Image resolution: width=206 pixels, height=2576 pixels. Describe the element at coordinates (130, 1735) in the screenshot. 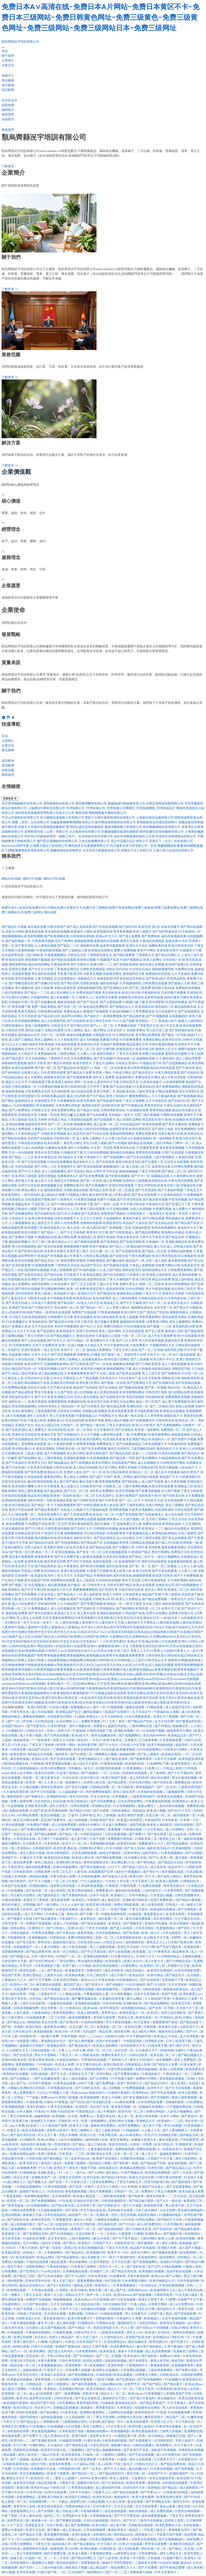

I see `国产福视频网站` at that location.